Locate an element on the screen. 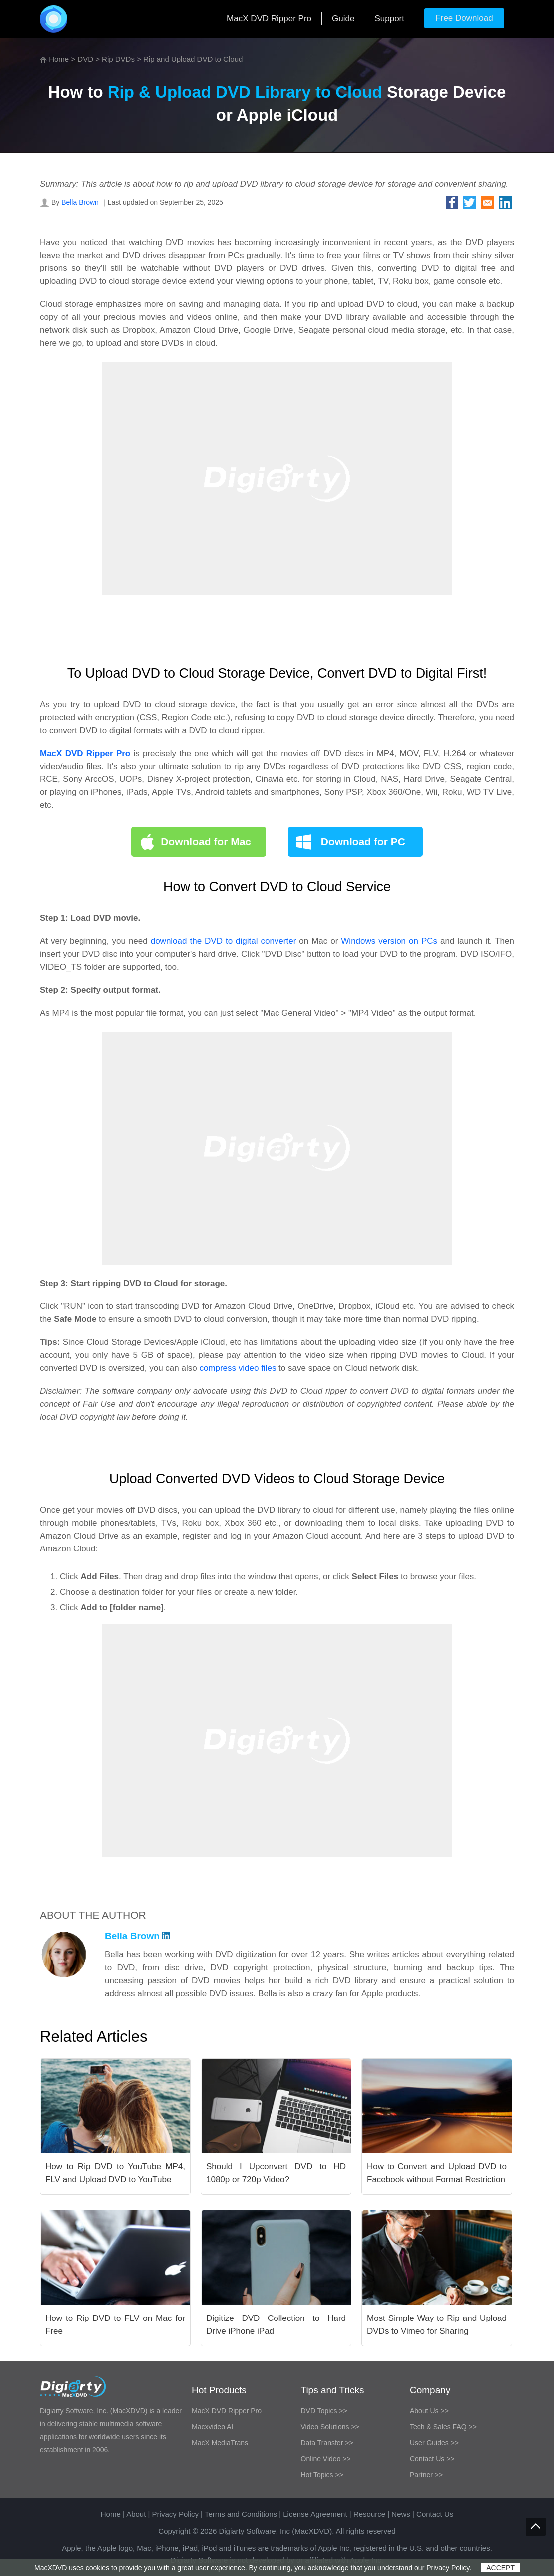 The height and width of the screenshot is (2576, 554). Rip DVDs is located at coordinates (118, 59).